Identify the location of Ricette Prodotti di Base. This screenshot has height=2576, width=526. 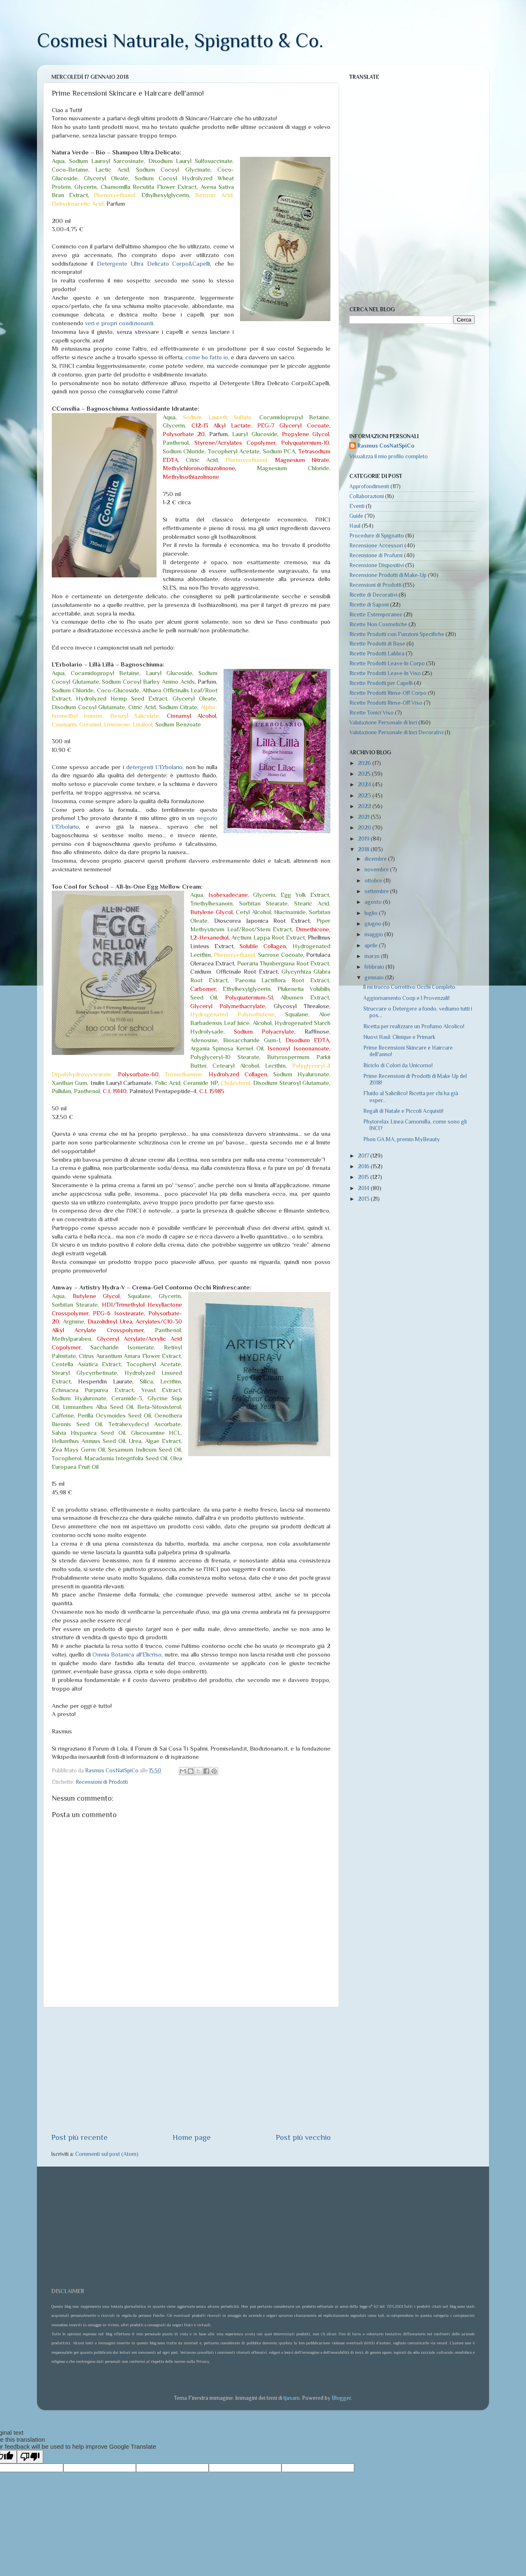
(377, 644).